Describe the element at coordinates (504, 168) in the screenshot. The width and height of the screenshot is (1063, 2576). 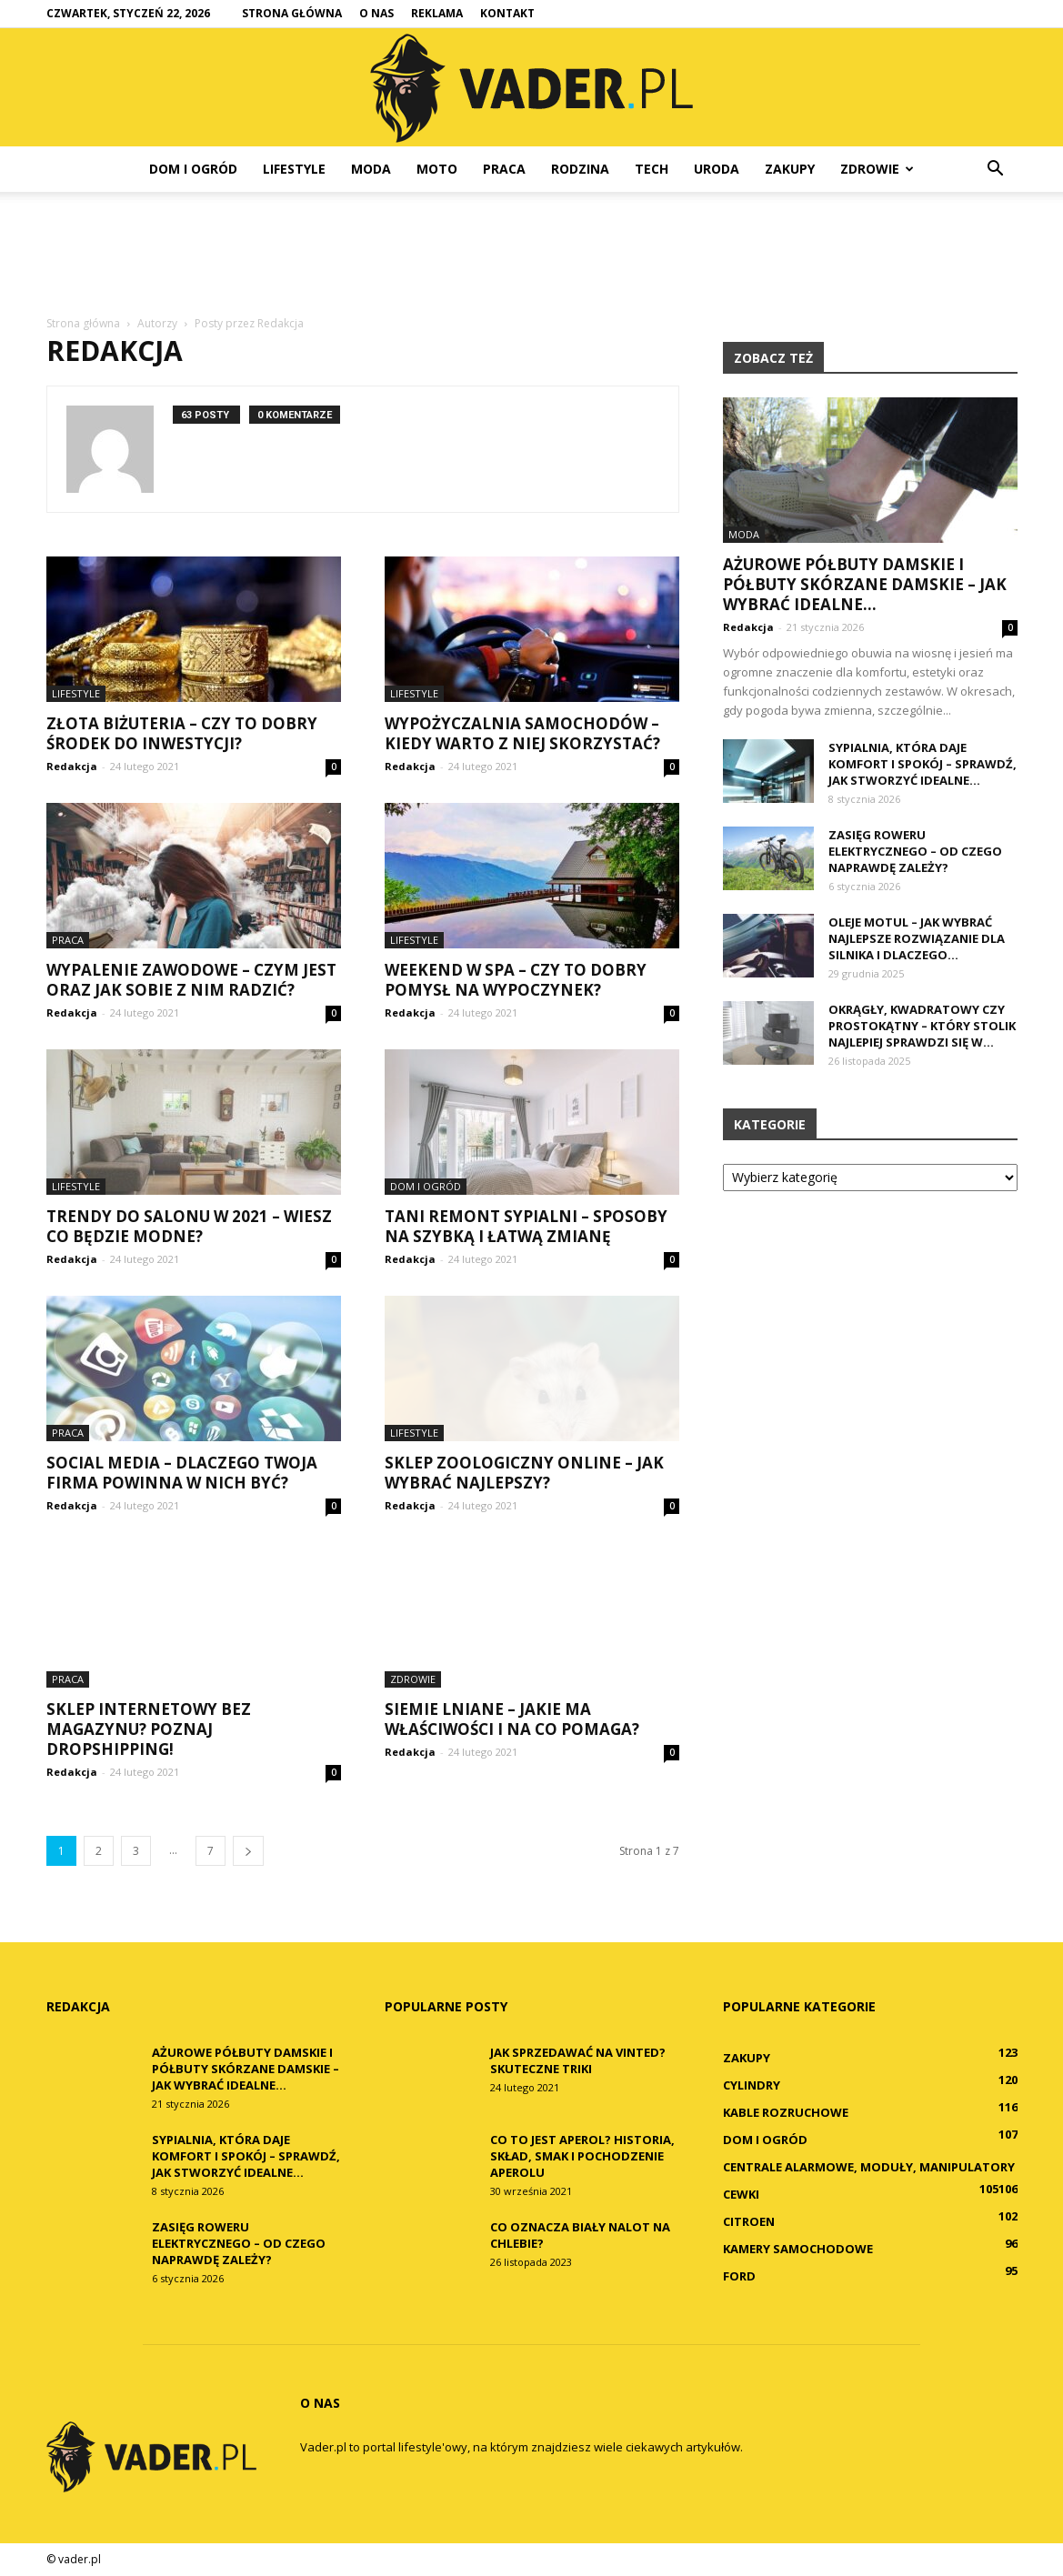
I see `Praca` at that location.